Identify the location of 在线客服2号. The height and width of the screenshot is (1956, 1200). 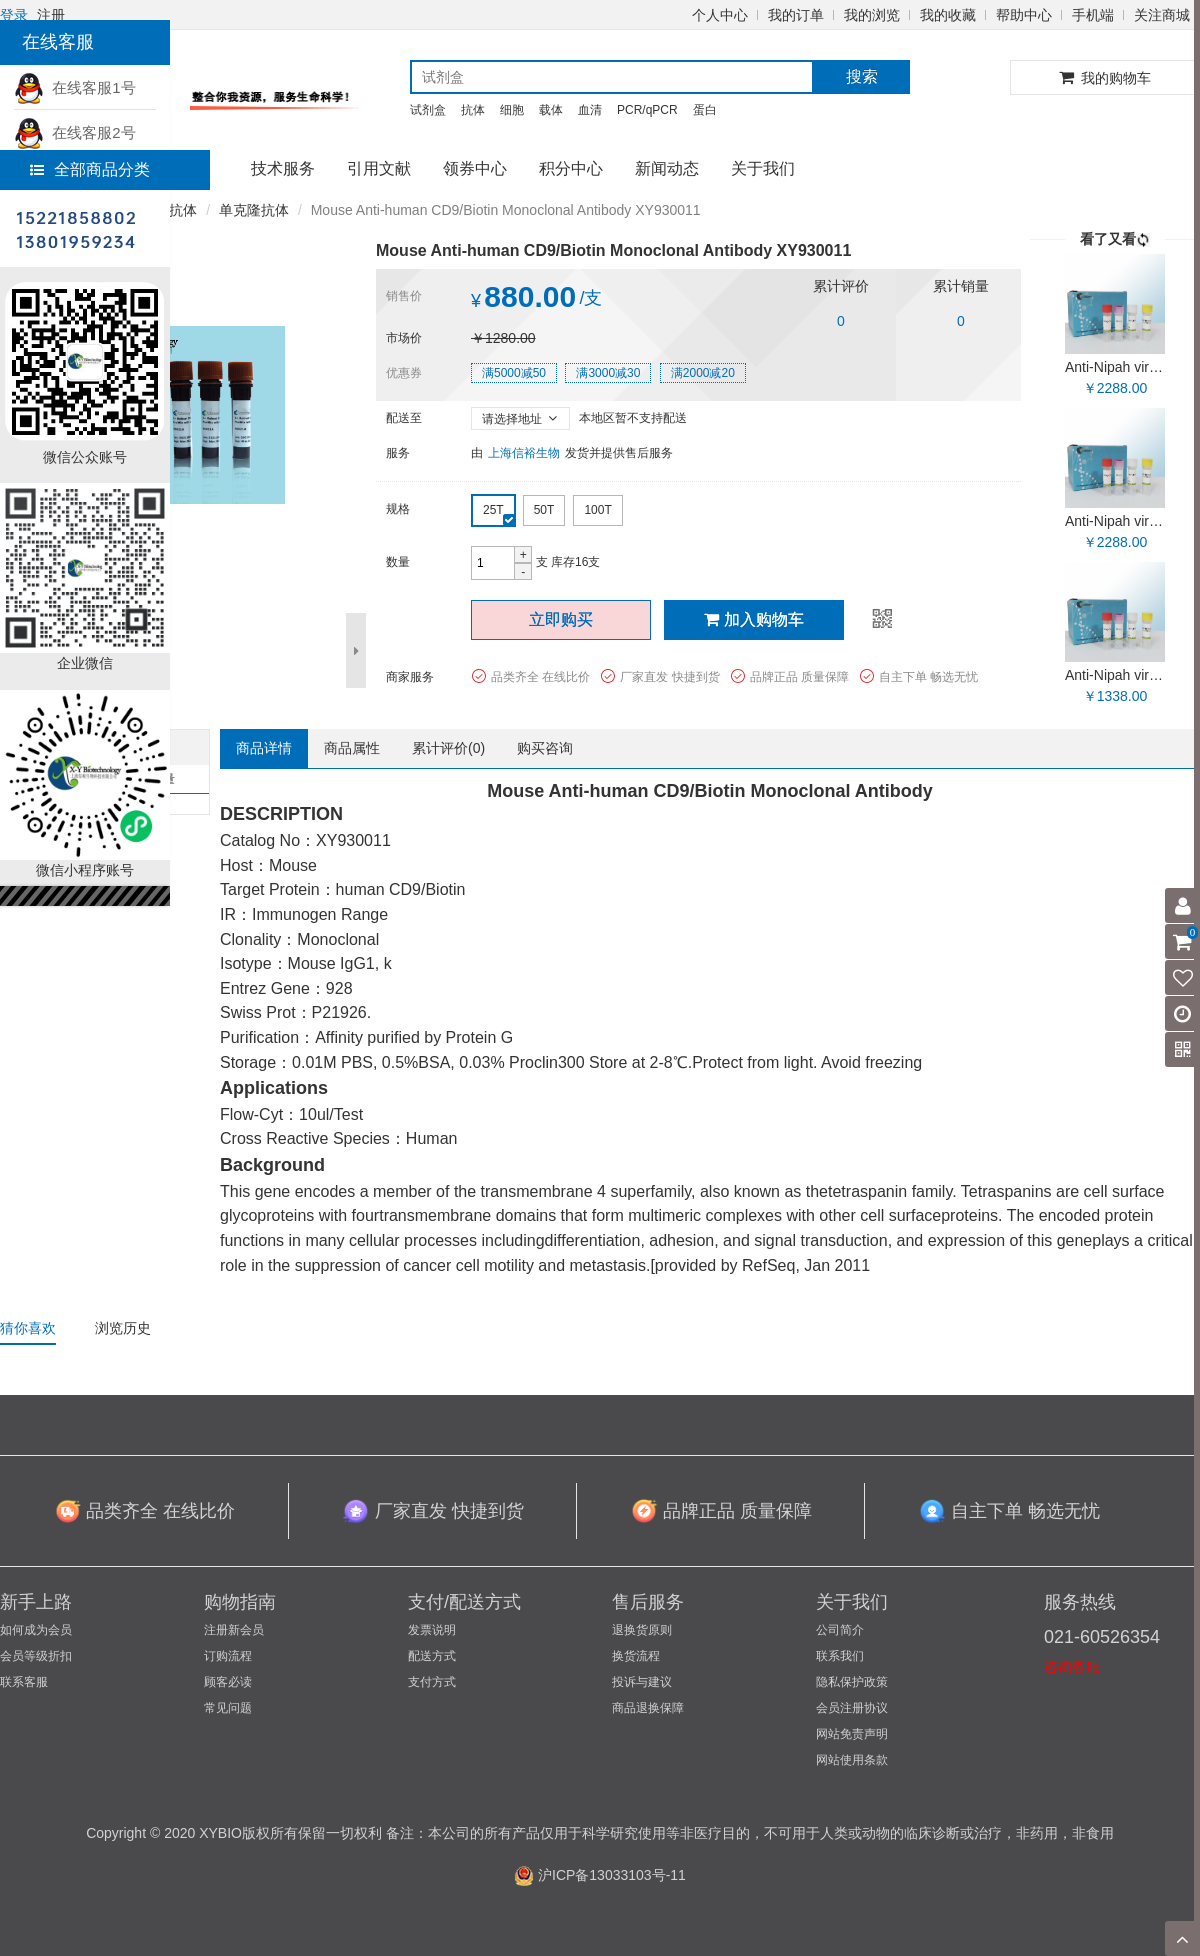
(75, 132).